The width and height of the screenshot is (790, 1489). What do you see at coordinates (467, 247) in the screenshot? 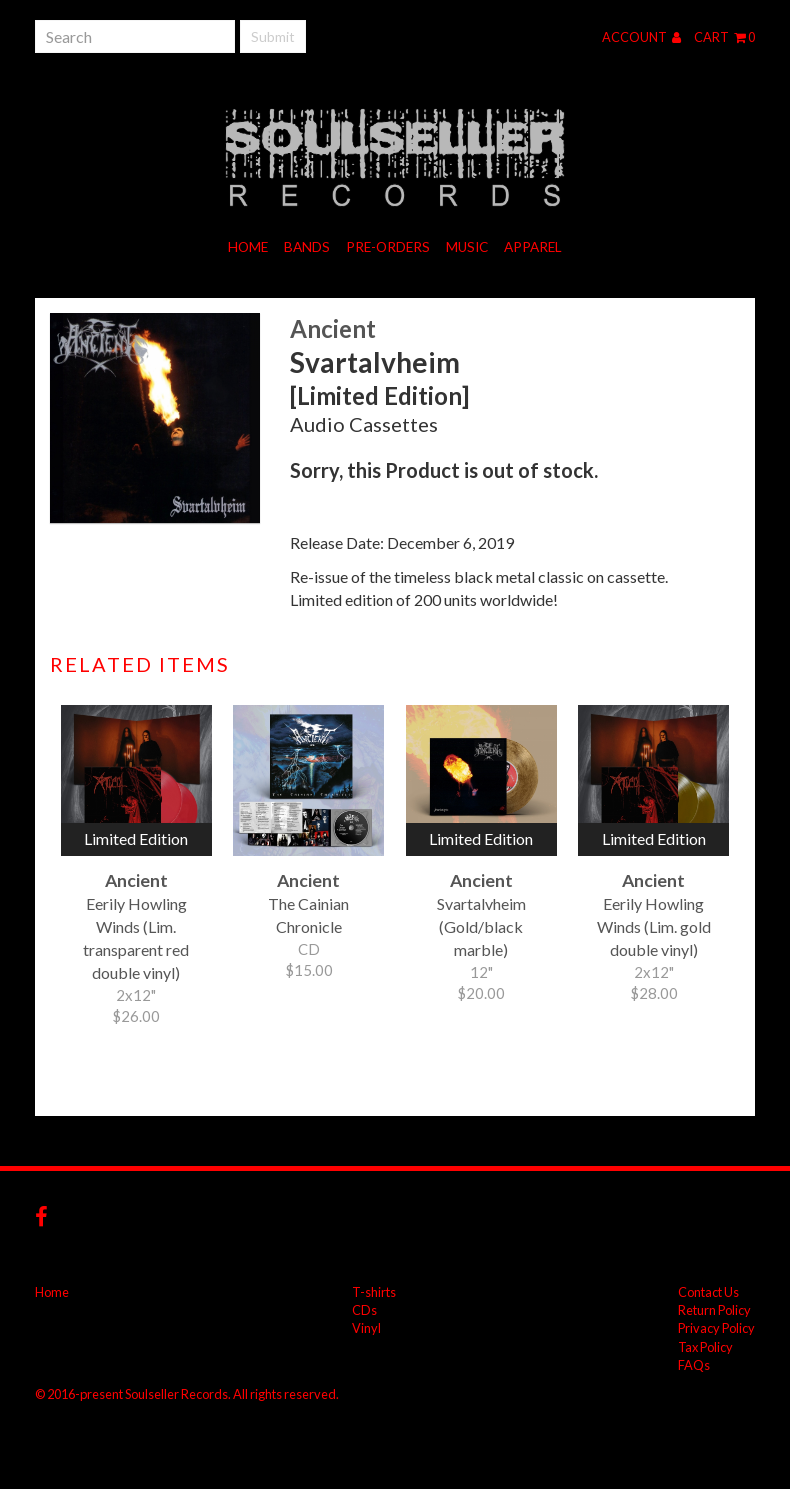
I see `Music` at bounding box center [467, 247].